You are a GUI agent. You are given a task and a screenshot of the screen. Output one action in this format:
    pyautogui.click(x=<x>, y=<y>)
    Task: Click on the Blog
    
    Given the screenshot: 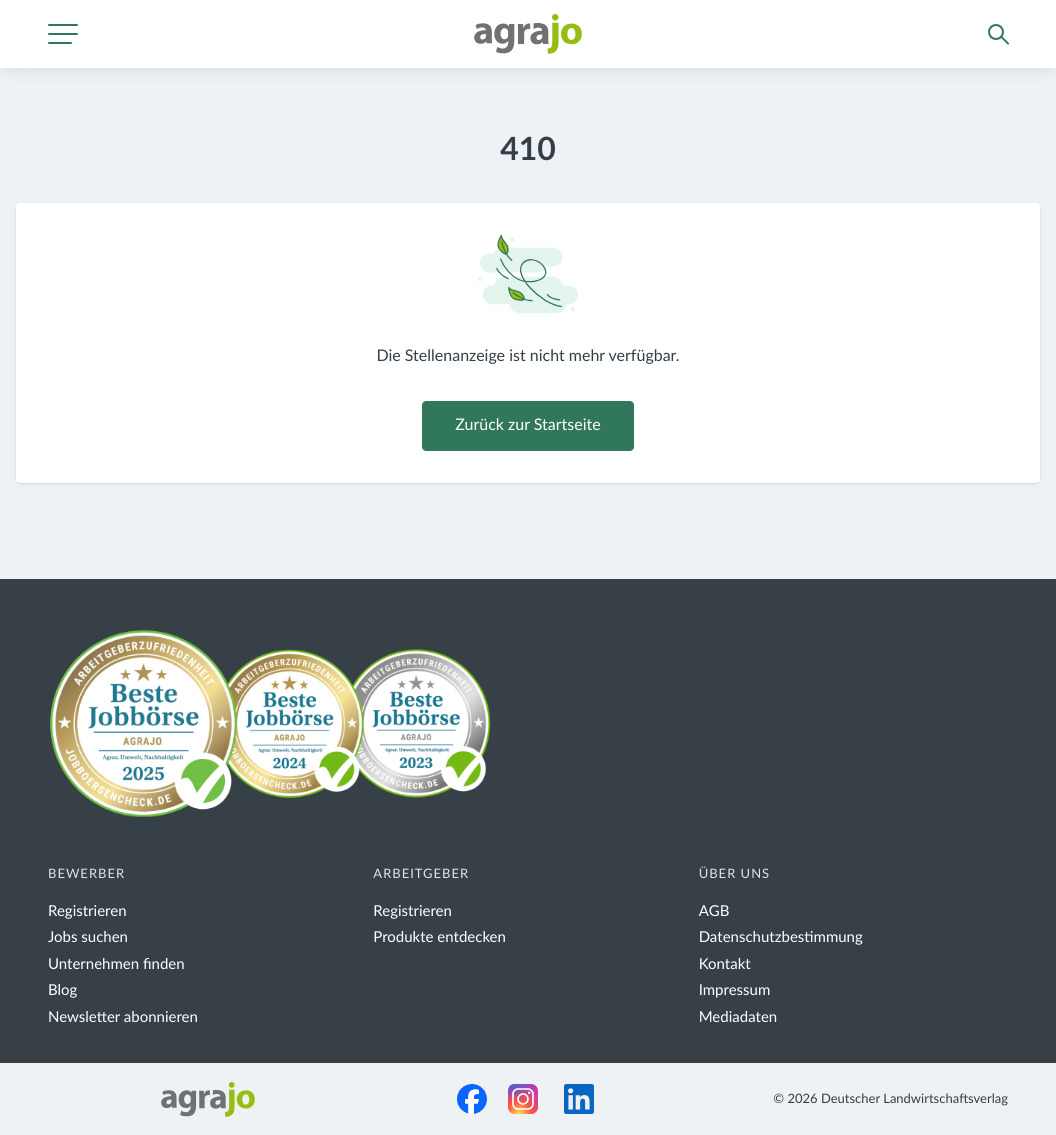 What is the action you would take?
    pyautogui.click(x=62, y=990)
    